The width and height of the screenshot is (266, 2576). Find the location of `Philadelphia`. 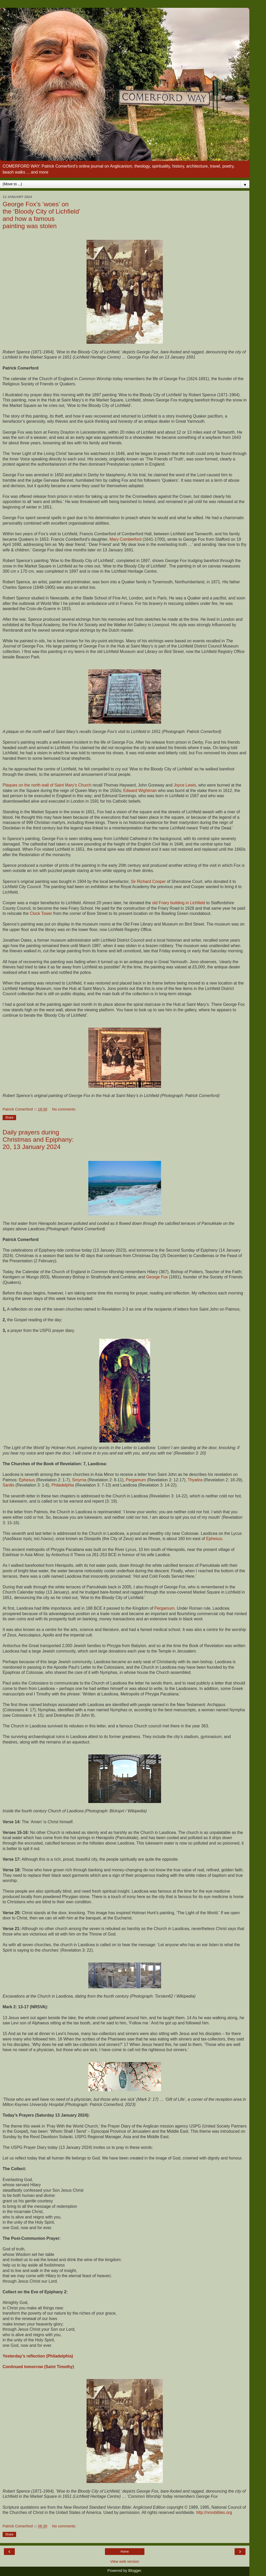

Philadelphia is located at coordinates (62, 1485).